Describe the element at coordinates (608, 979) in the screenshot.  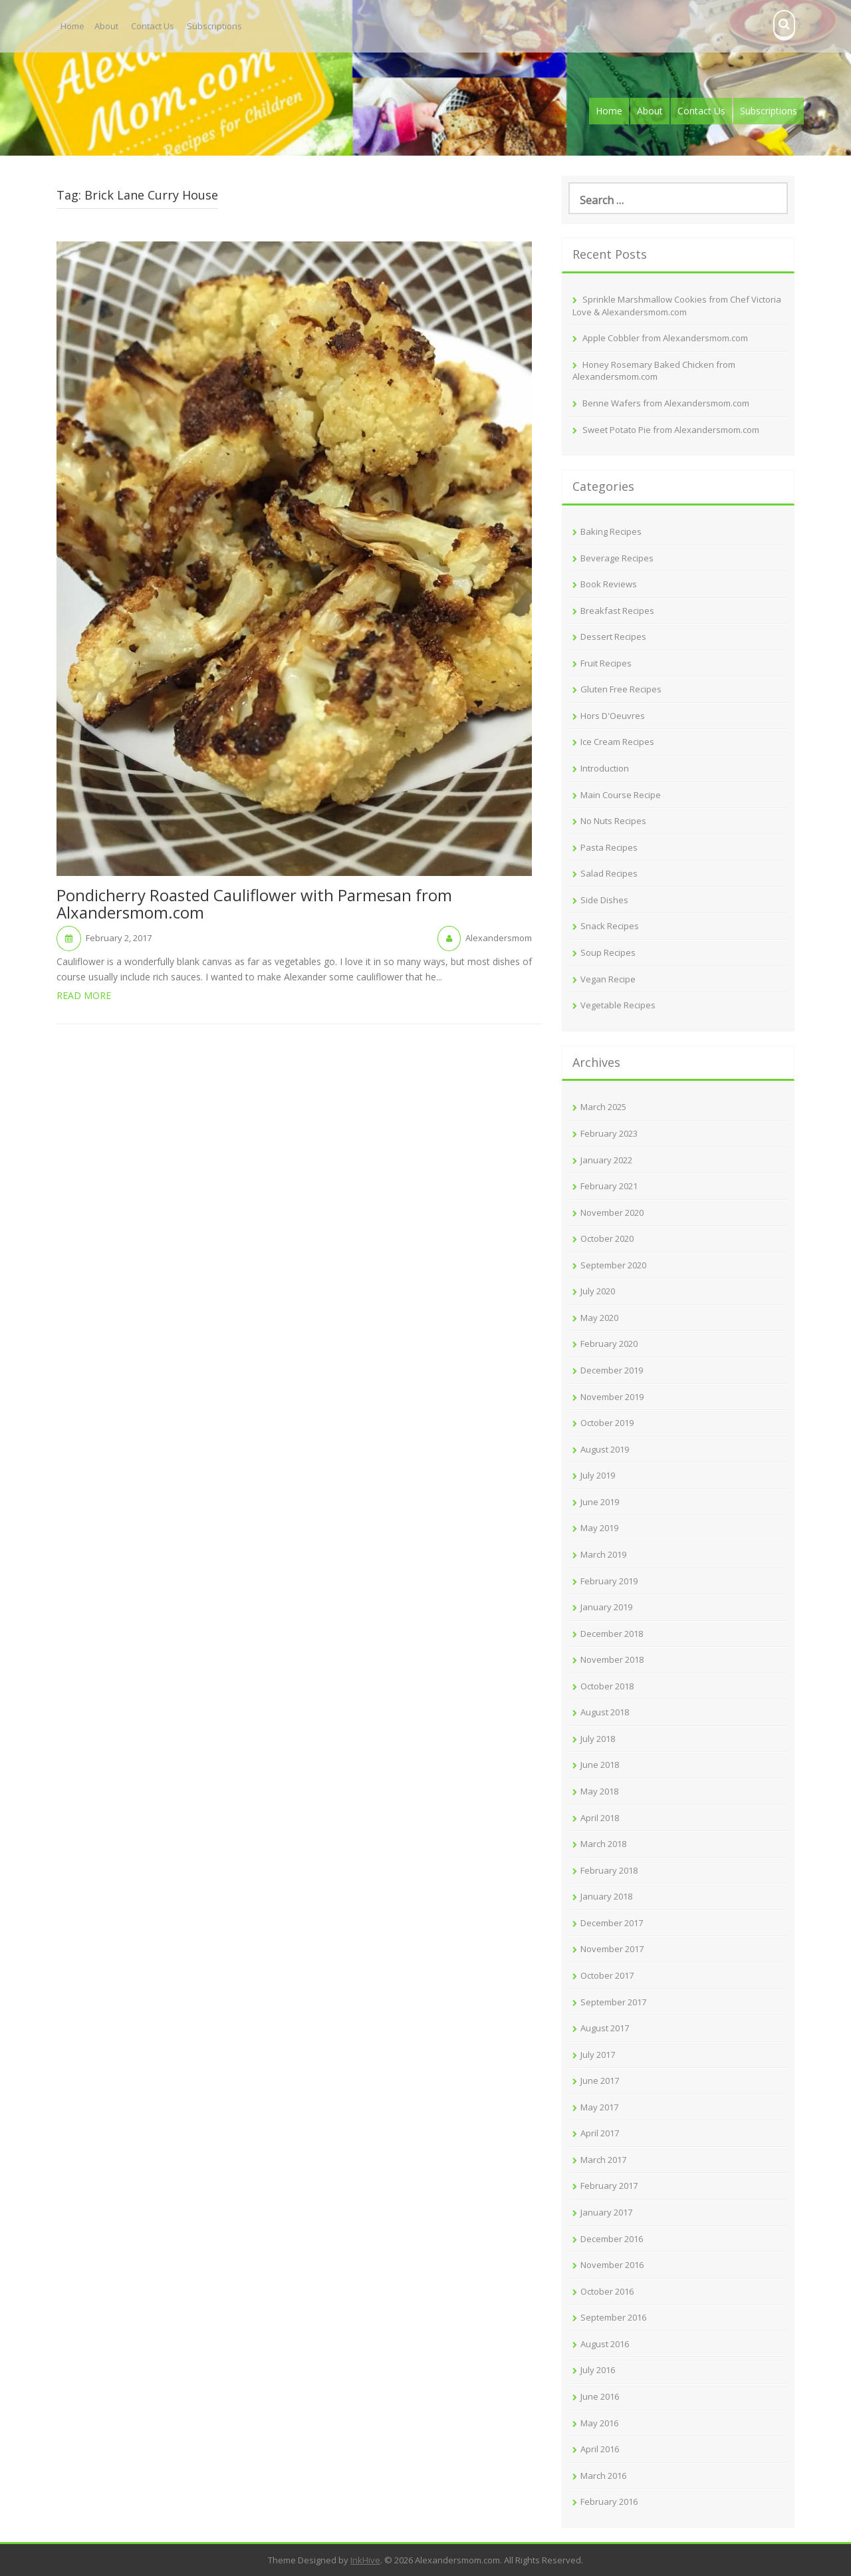
I see `Vegan Recipe` at that location.